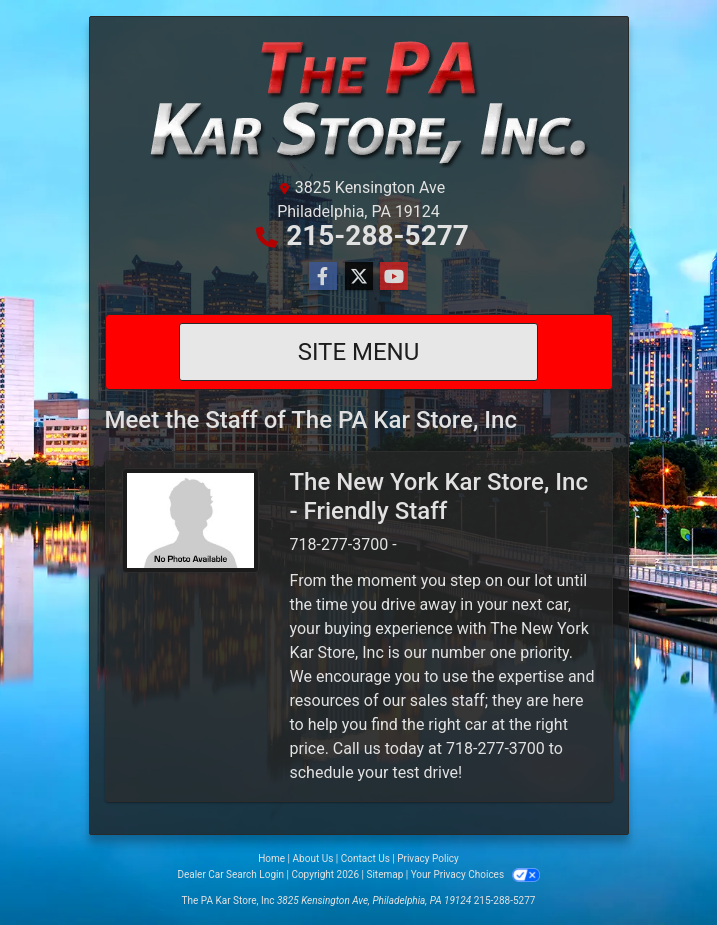  What do you see at coordinates (271, 858) in the screenshot?
I see `Home` at bounding box center [271, 858].